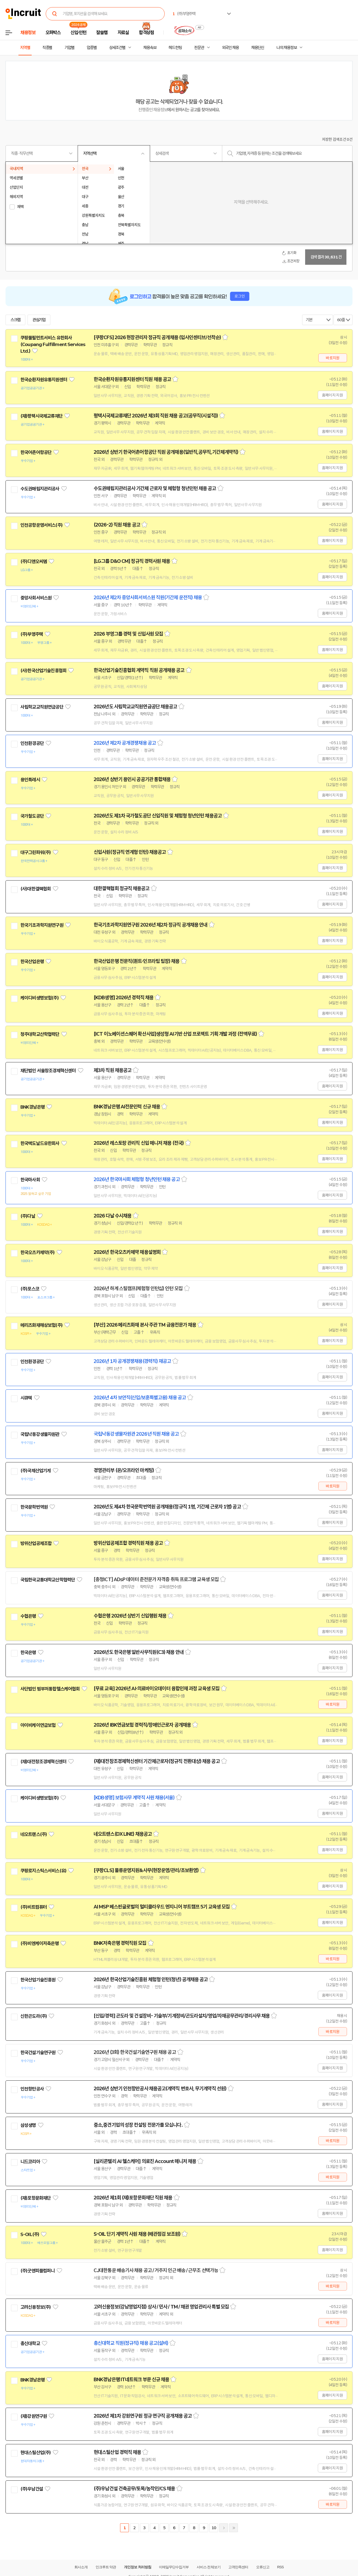 The width and height of the screenshot is (358, 2576). Describe the element at coordinates (33, 561) in the screenshot. I see `(주)디앤오씨엠` at that location.